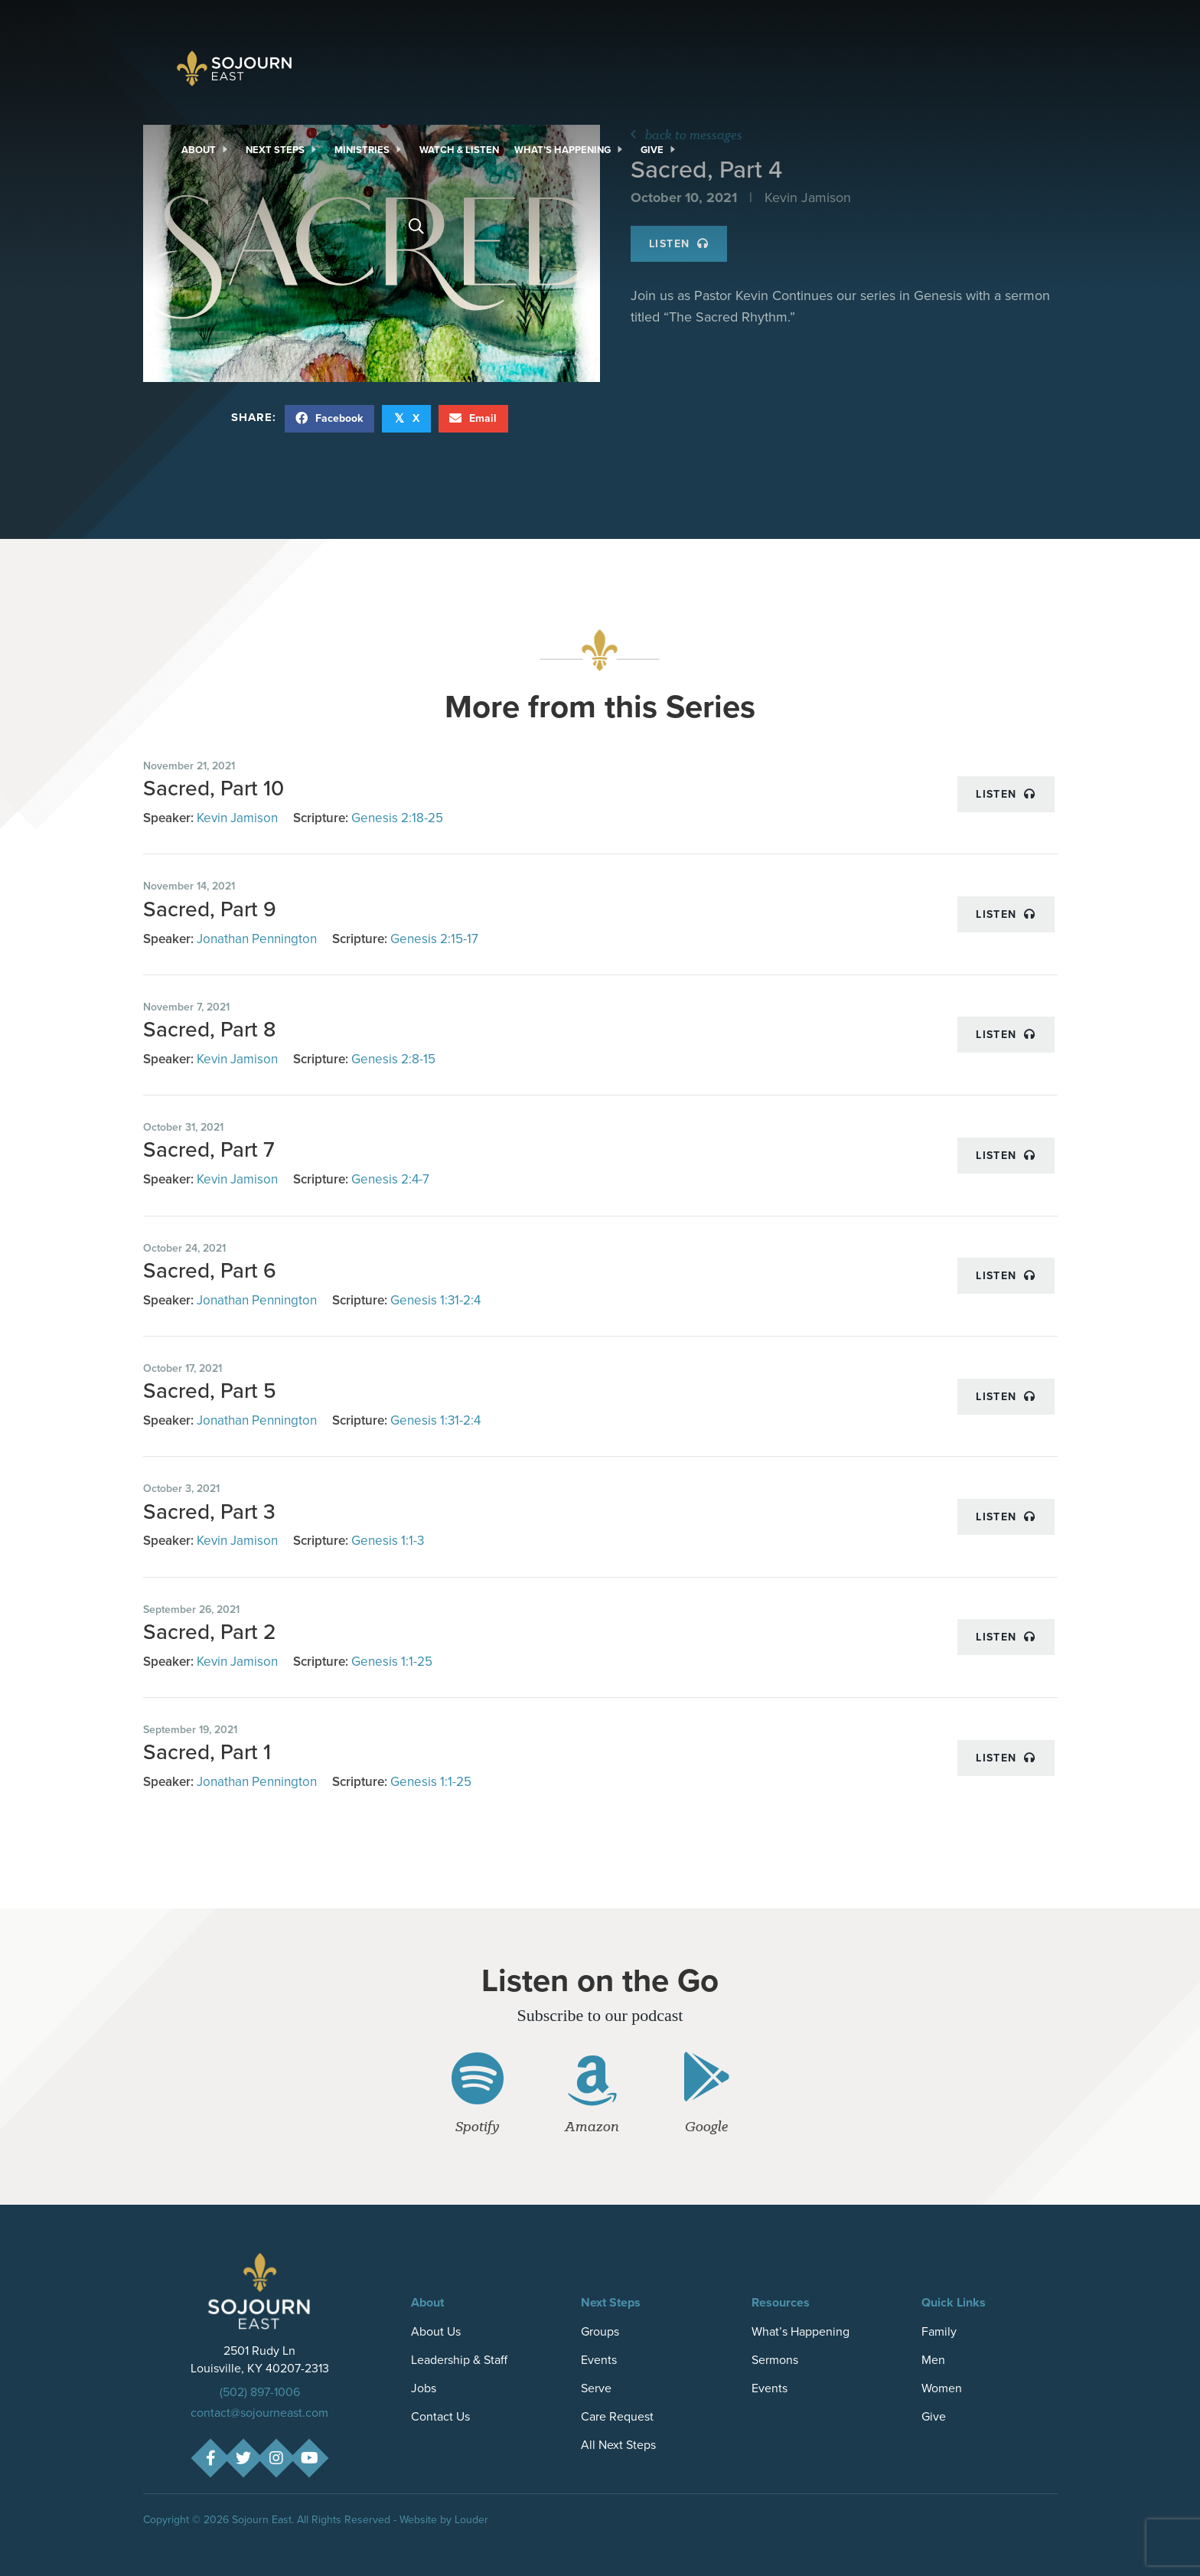  I want to click on Genesis 1:1-25, so click(391, 1661).